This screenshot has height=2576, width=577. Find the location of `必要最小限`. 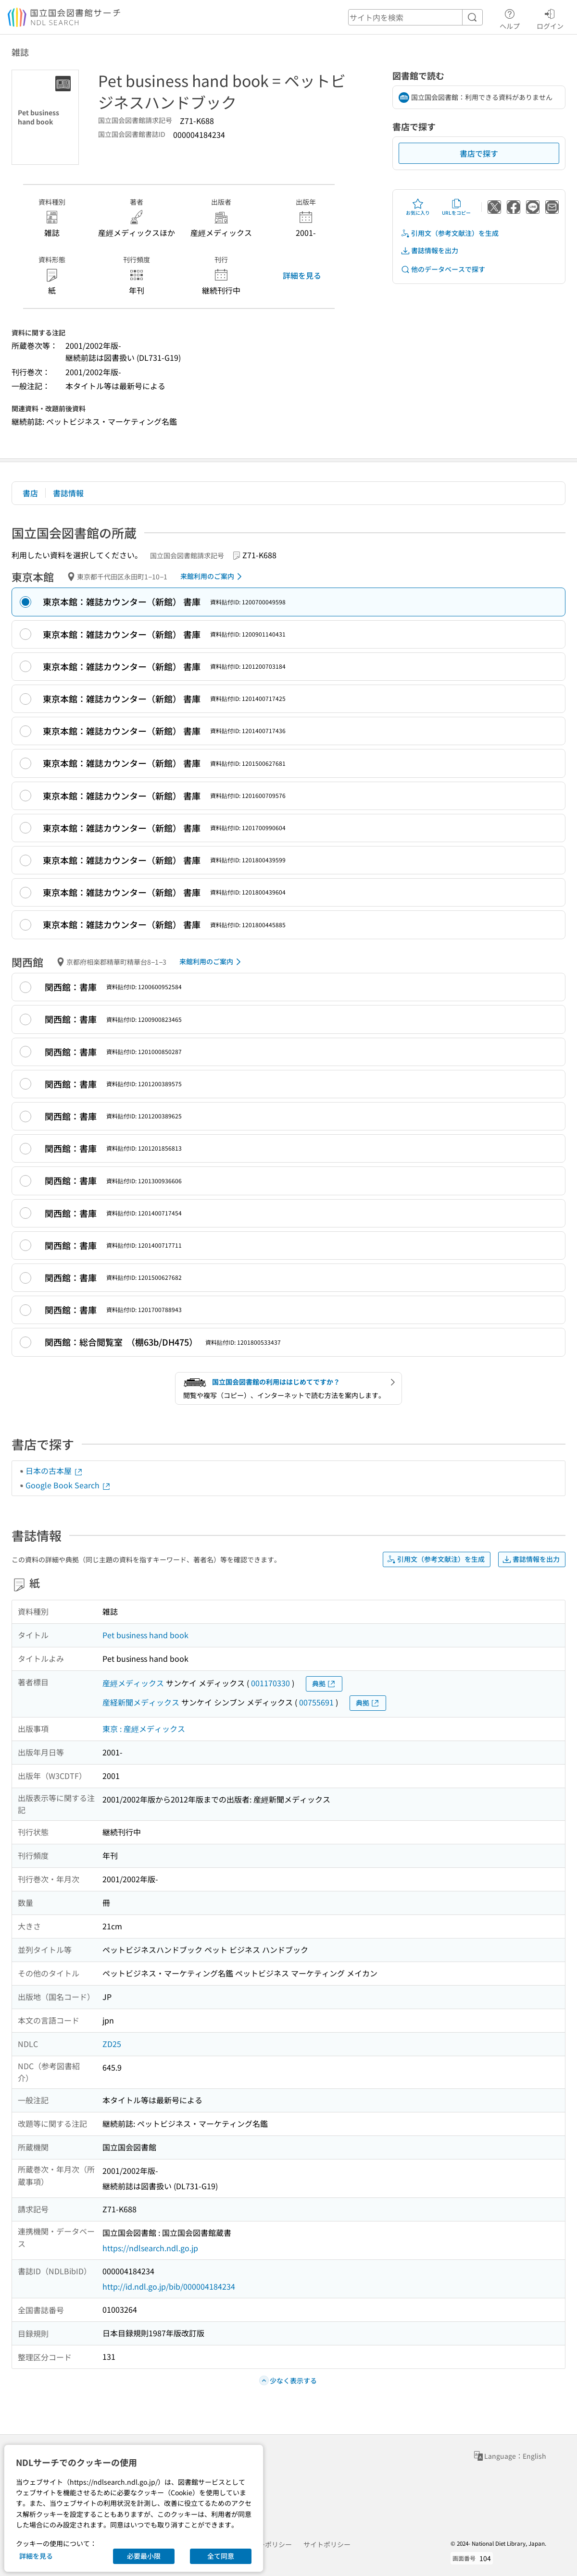

必要最小限 is located at coordinates (144, 2556).